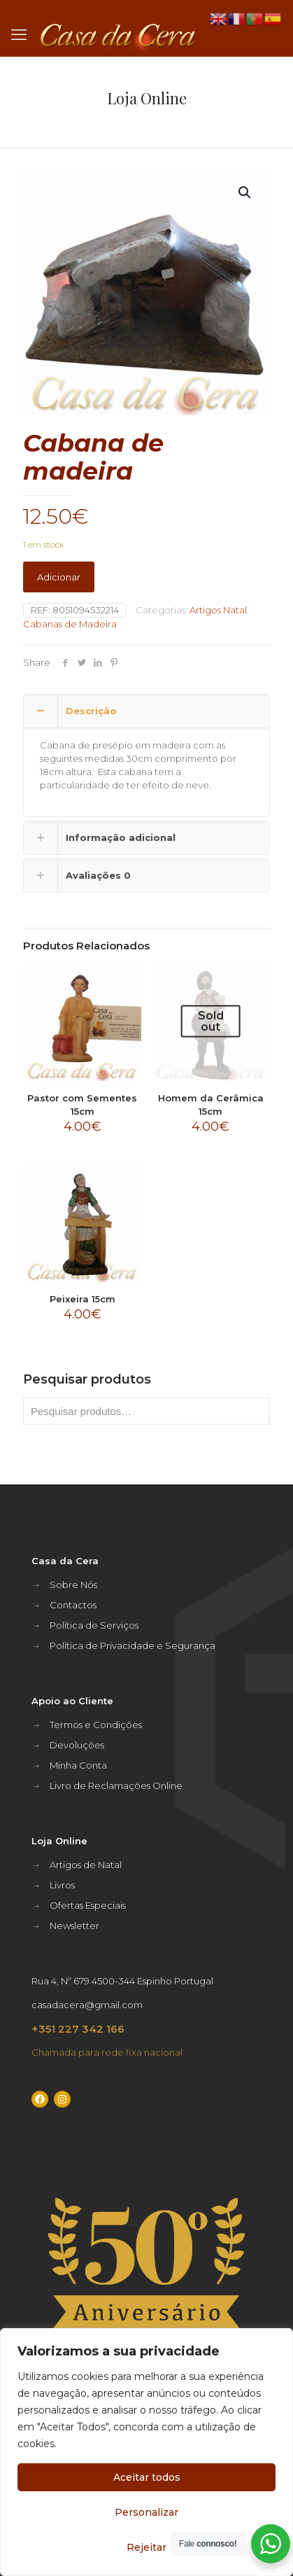 Image resolution: width=293 pixels, height=2576 pixels. What do you see at coordinates (19, 35) in the screenshot?
I see `[mobile menu]` at bounding box center [19, 35].